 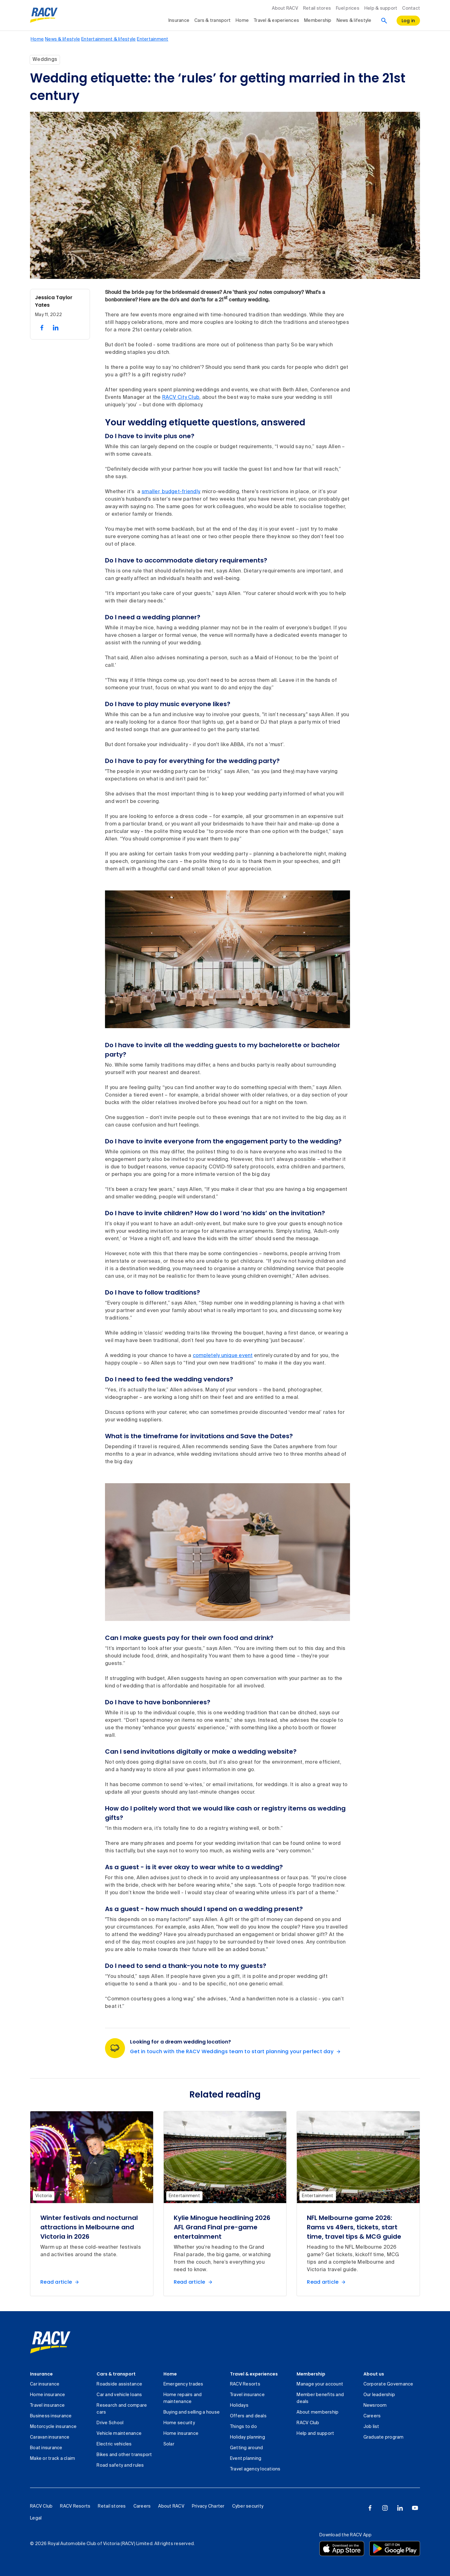 I want to click on [link], so click(x=50, y=2342).